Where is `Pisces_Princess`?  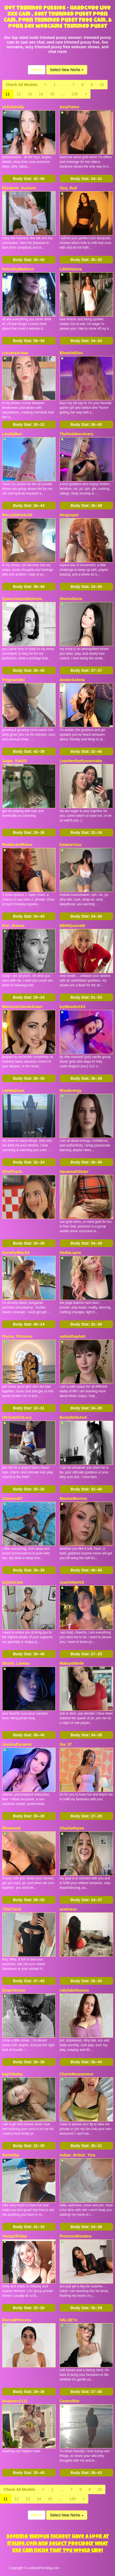 Pisces_Princess is located at coordinates (17, 1336).